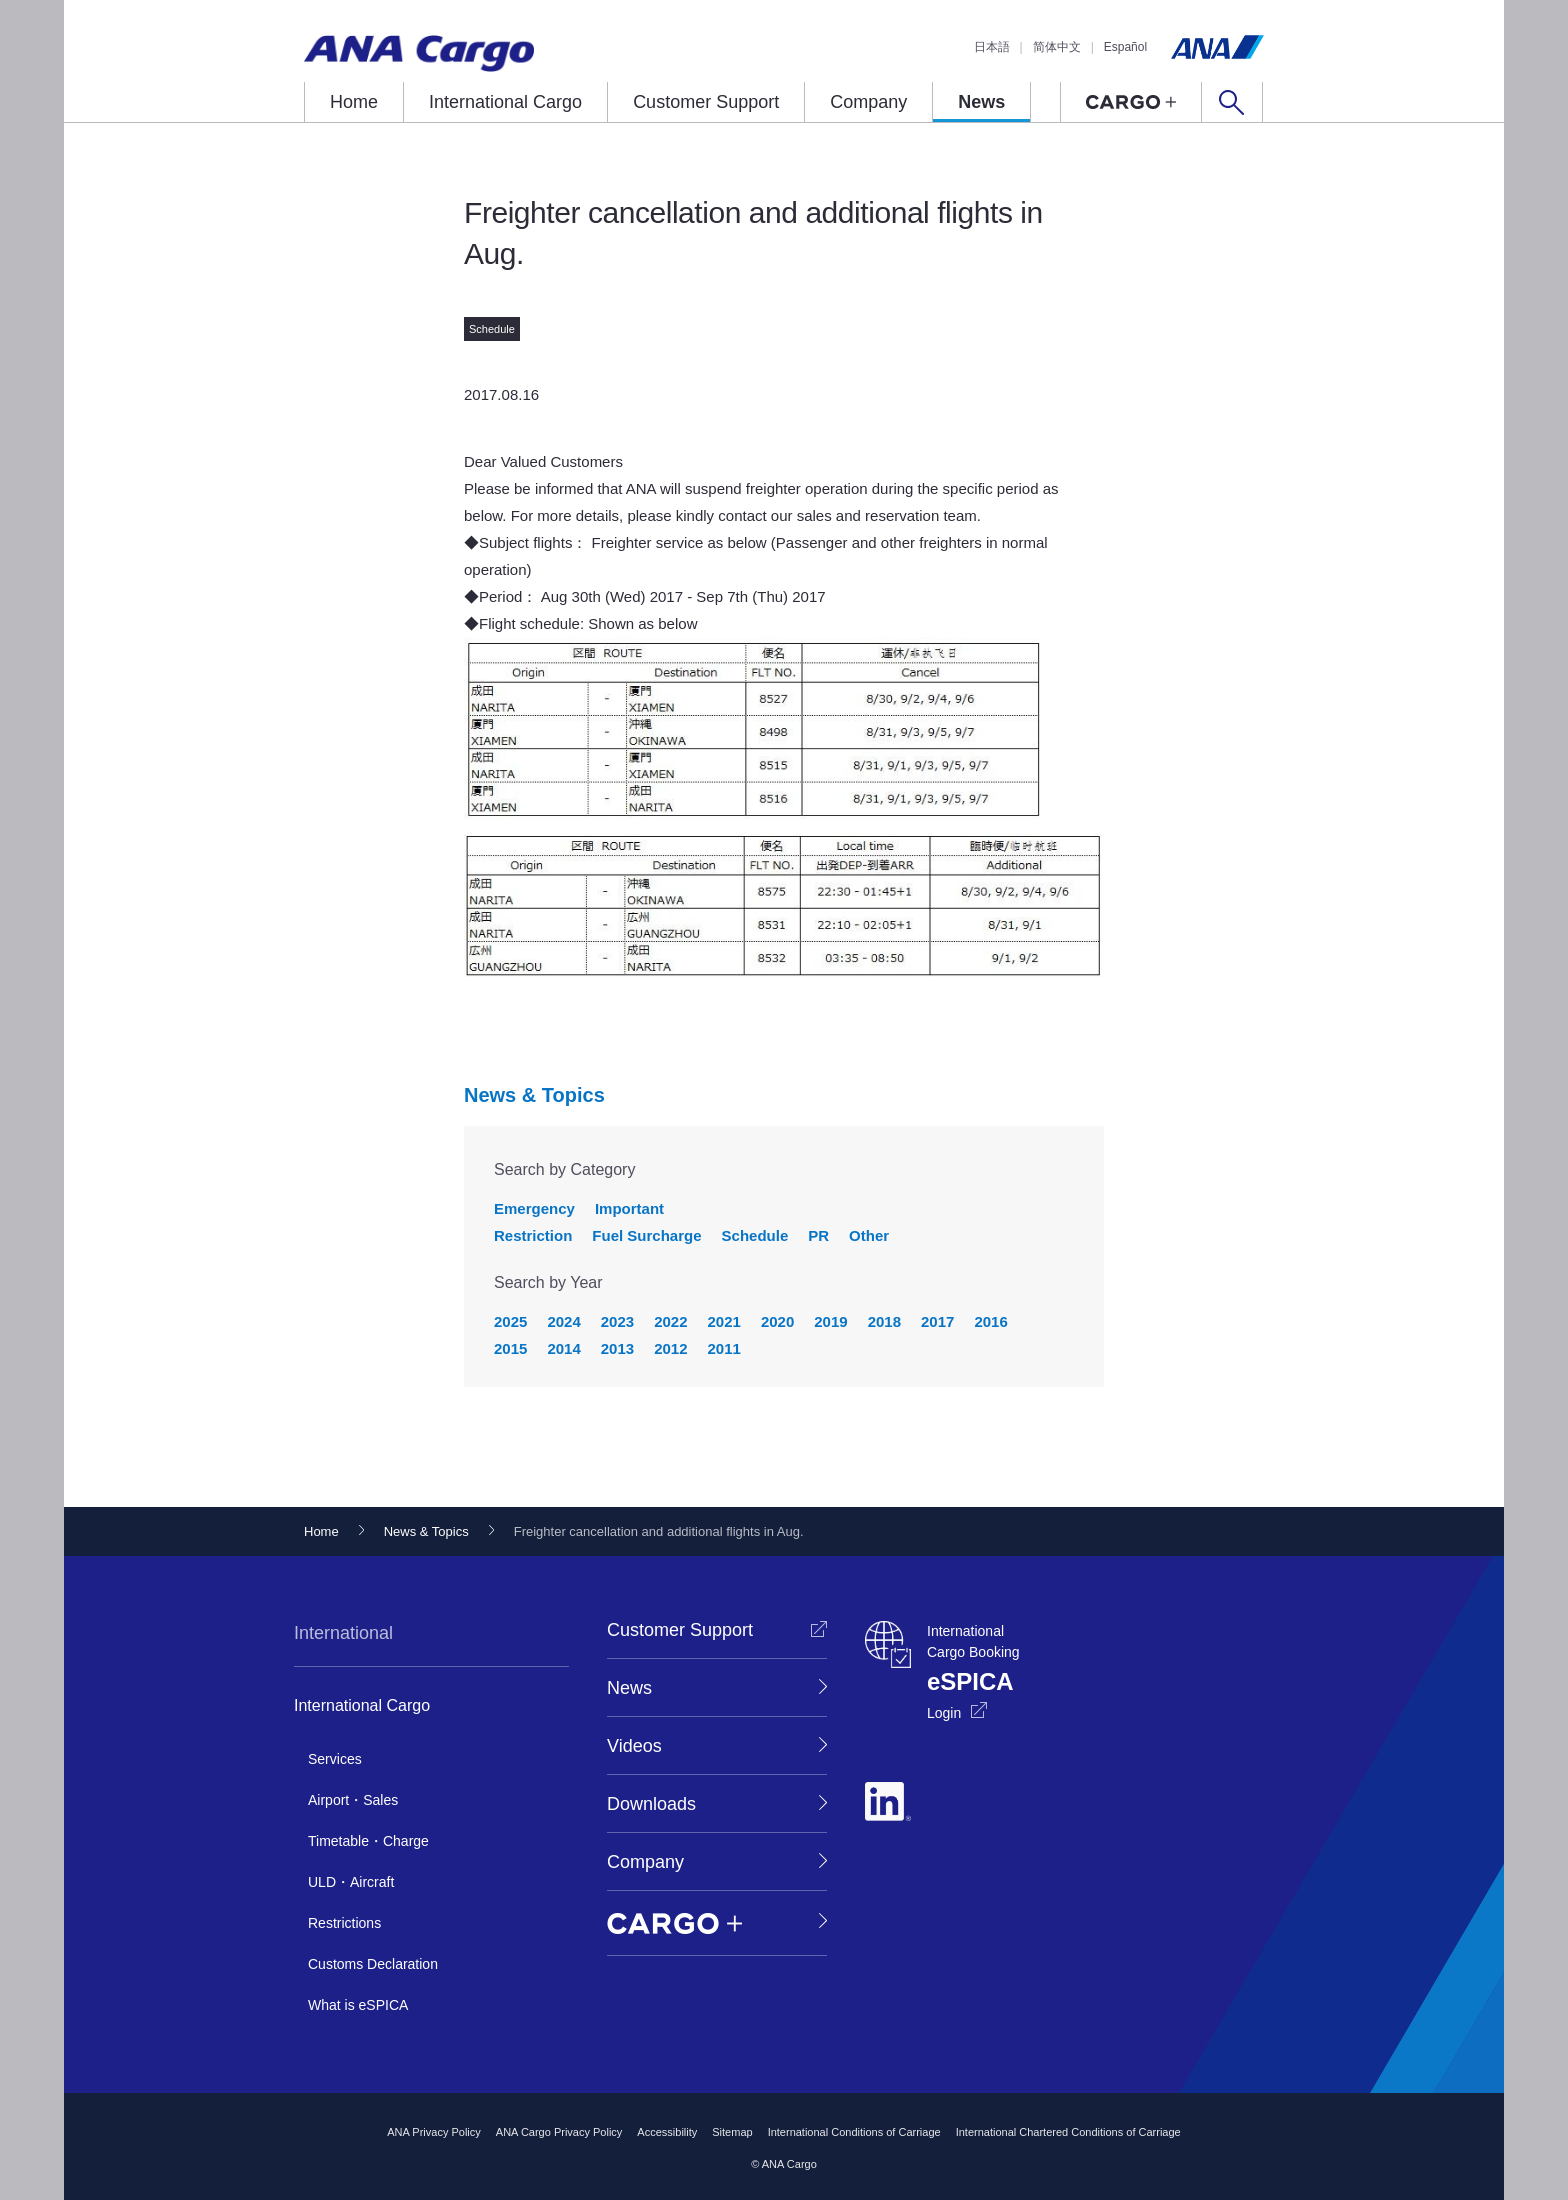 The image size is (1568, 2200). What do you see at coordinates (344, 1923) in the screenshot?
I see `Restrictions` at bounding box center [344, 1923].